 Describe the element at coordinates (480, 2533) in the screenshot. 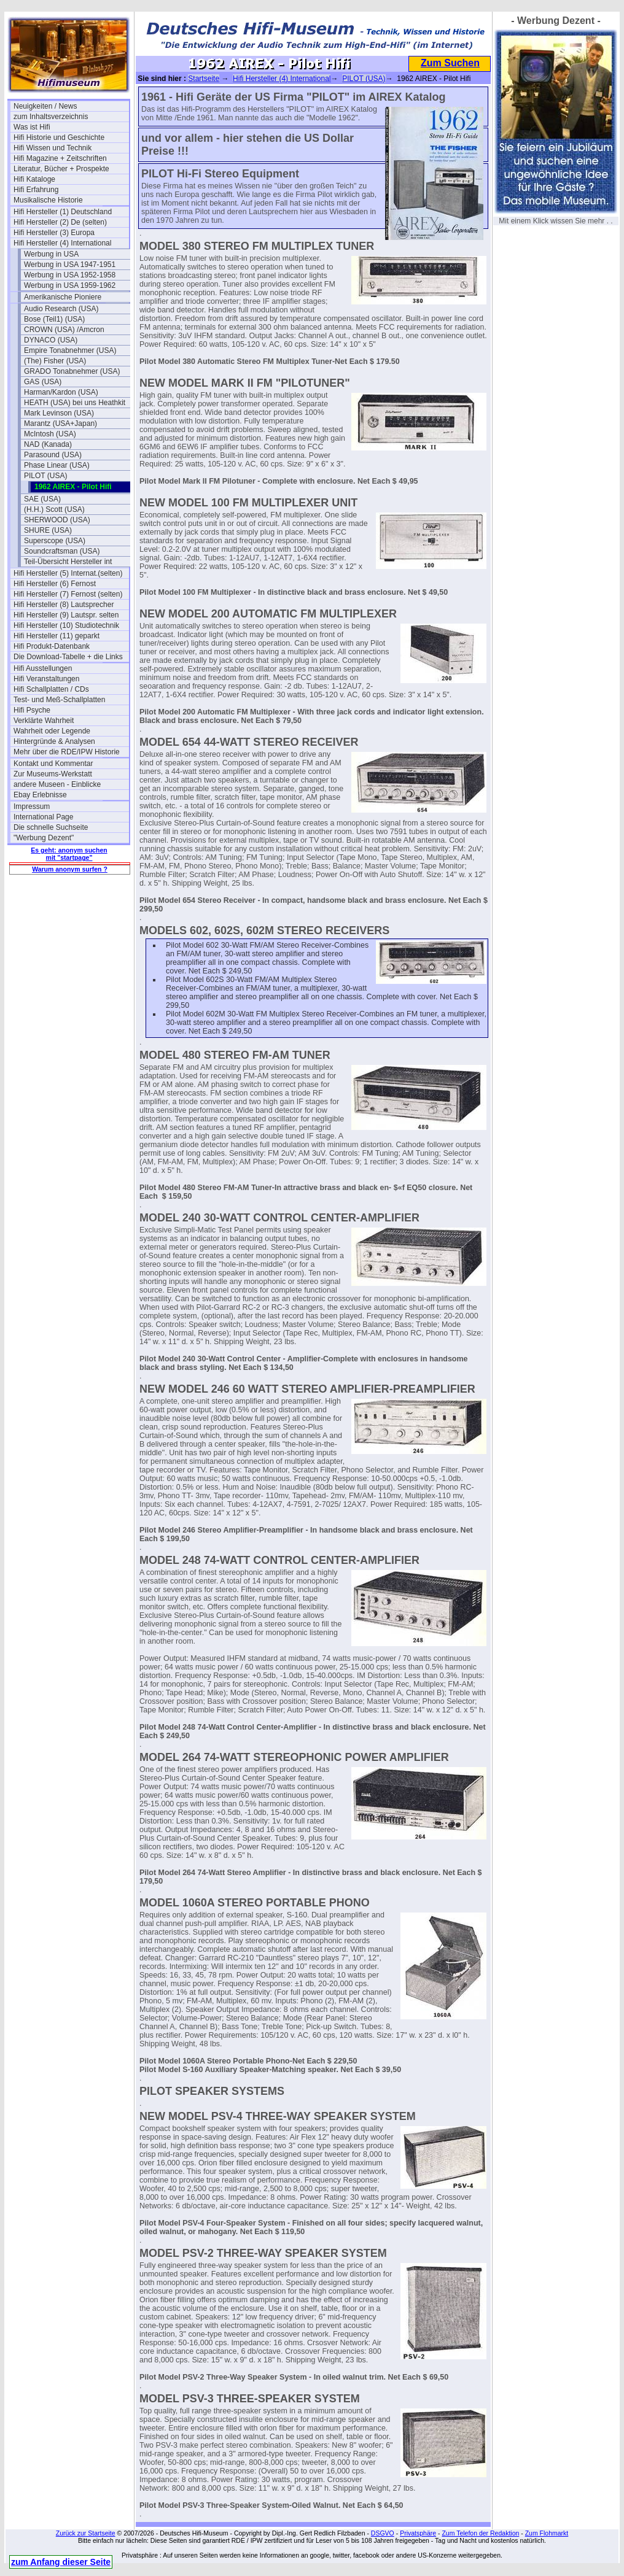

I see `Zum Telefon der Redaktion` at that location.